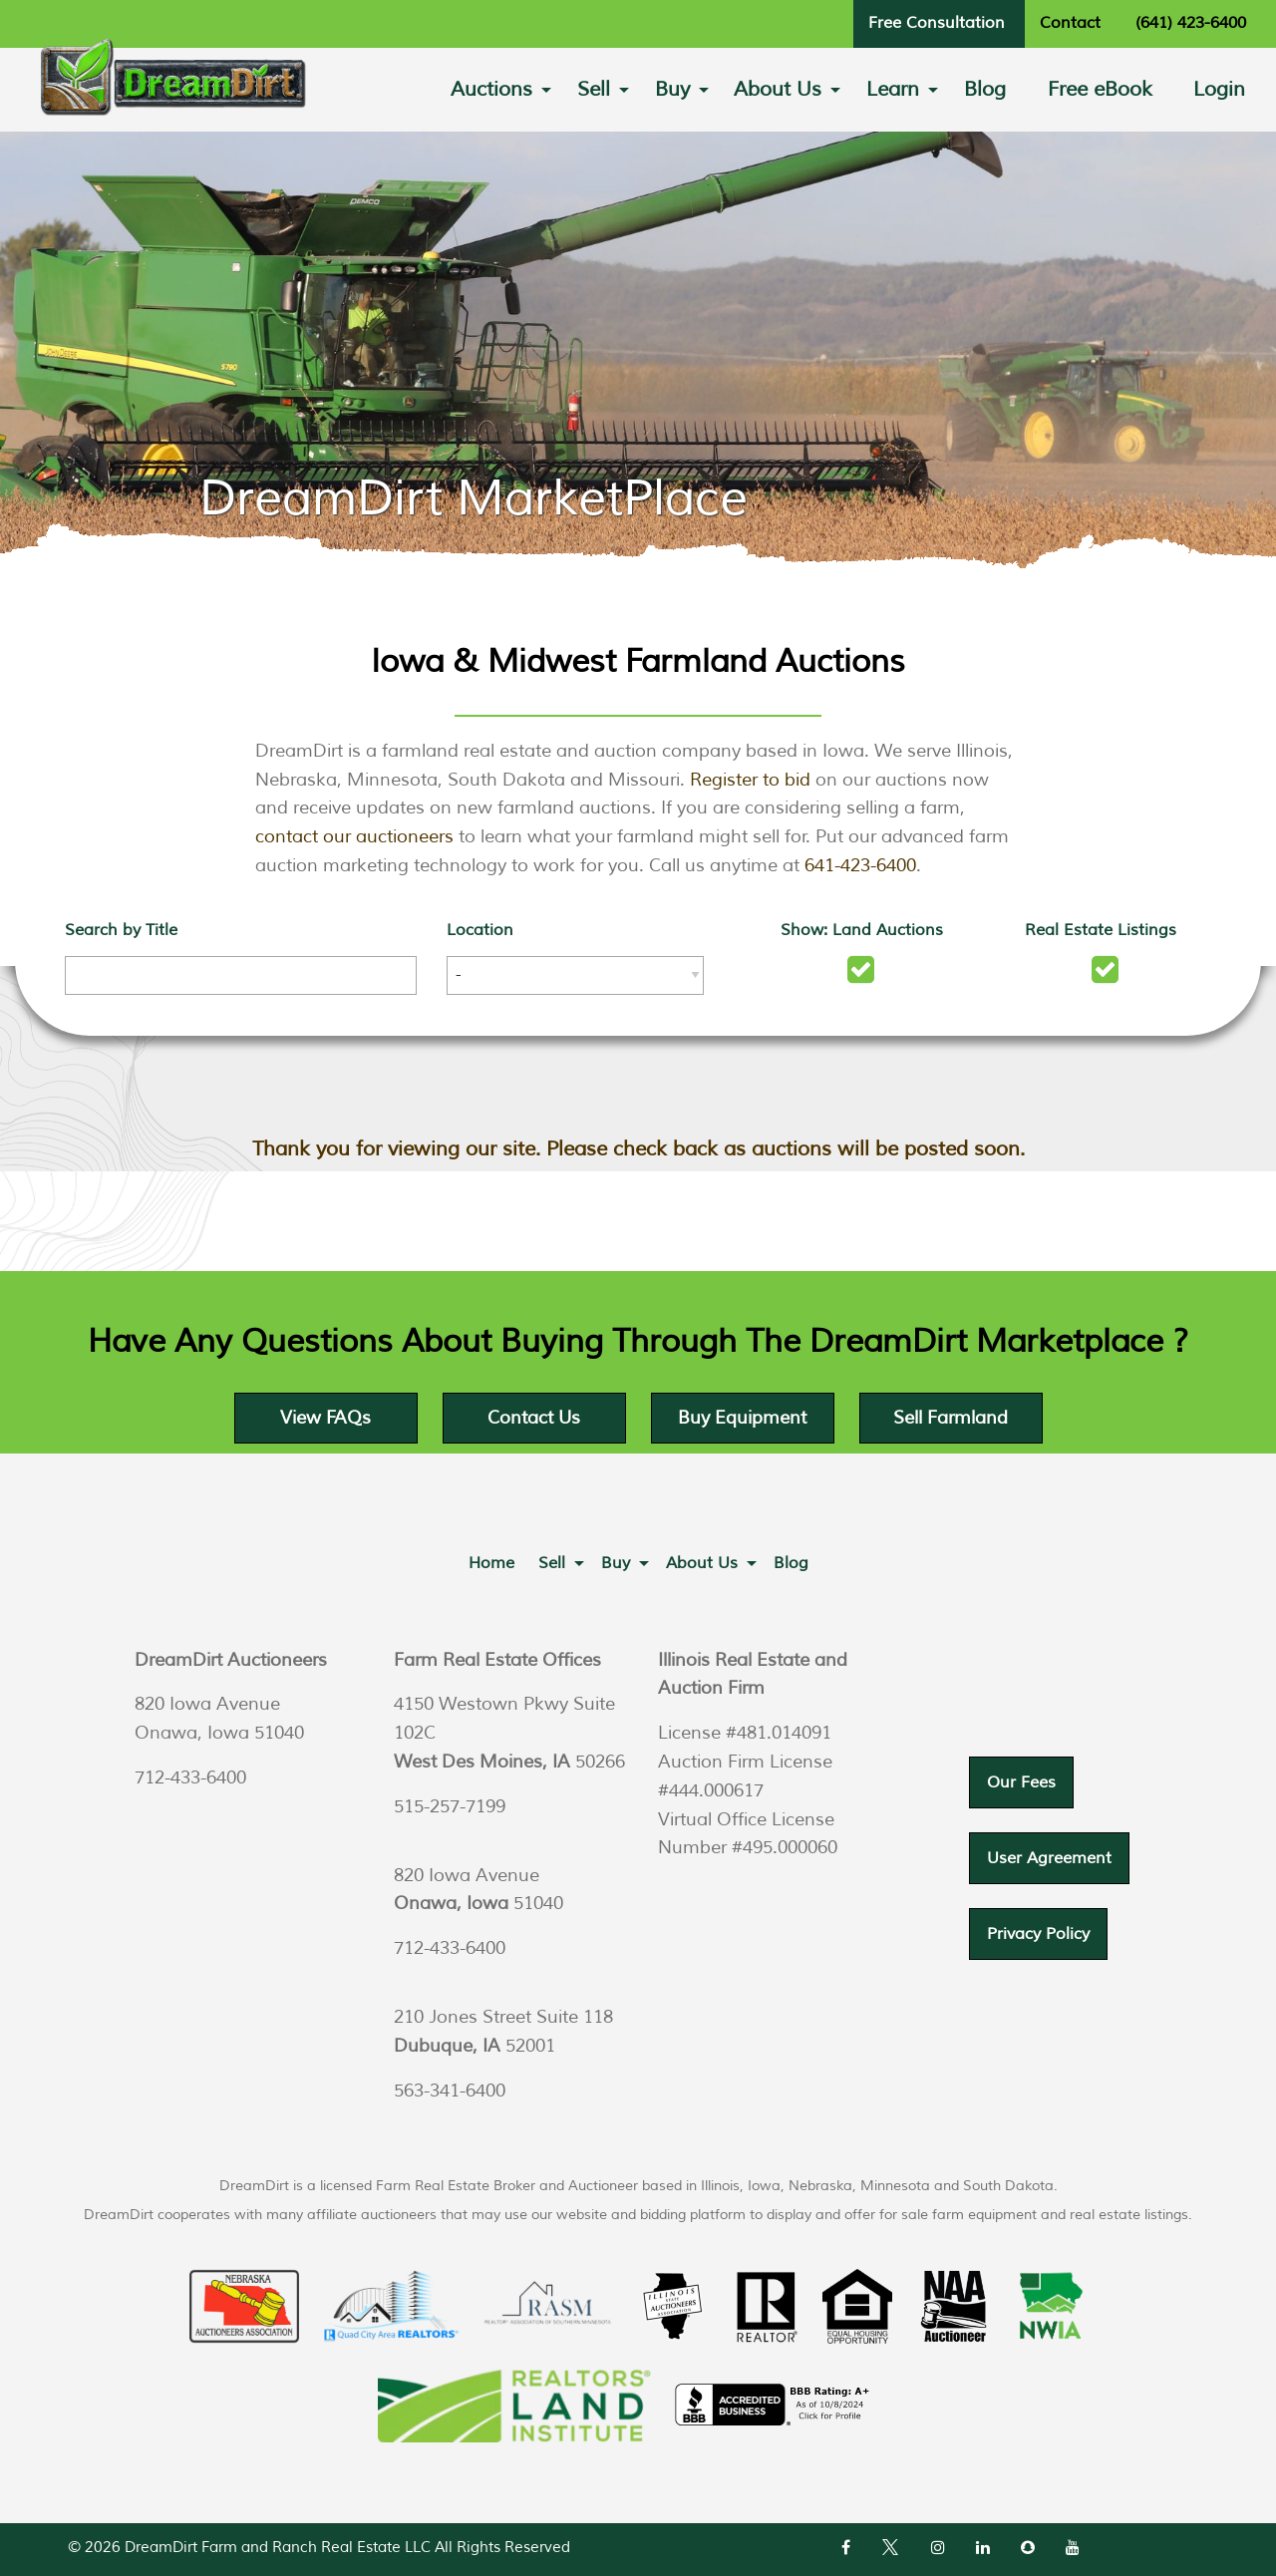 This screenshot has width=1276, height=2576. I want to click on Buy Equipment, so click(742, 1418).